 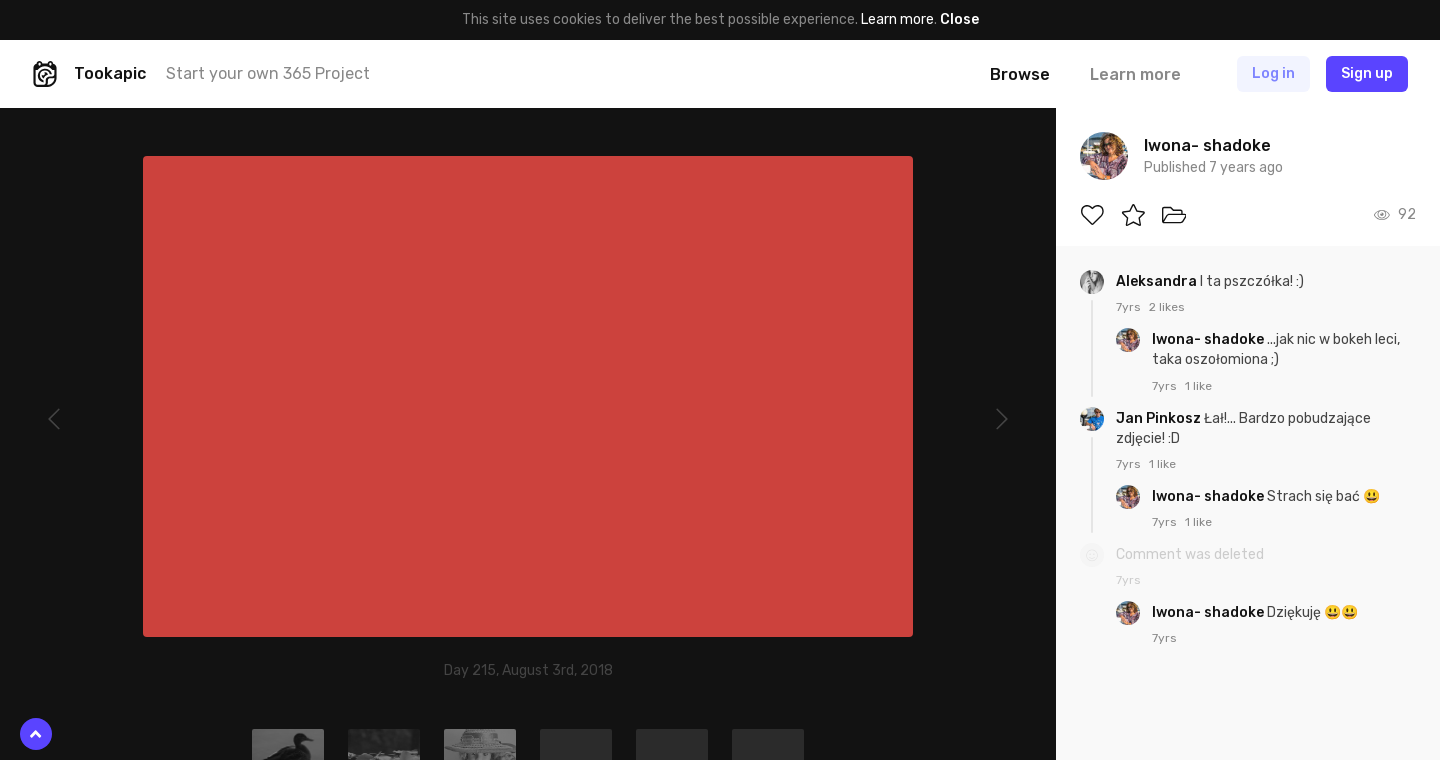 What do you see at coordinates (1273, 73) in the screenshot?
I see `Log in` at bounding box center [1273, 73].